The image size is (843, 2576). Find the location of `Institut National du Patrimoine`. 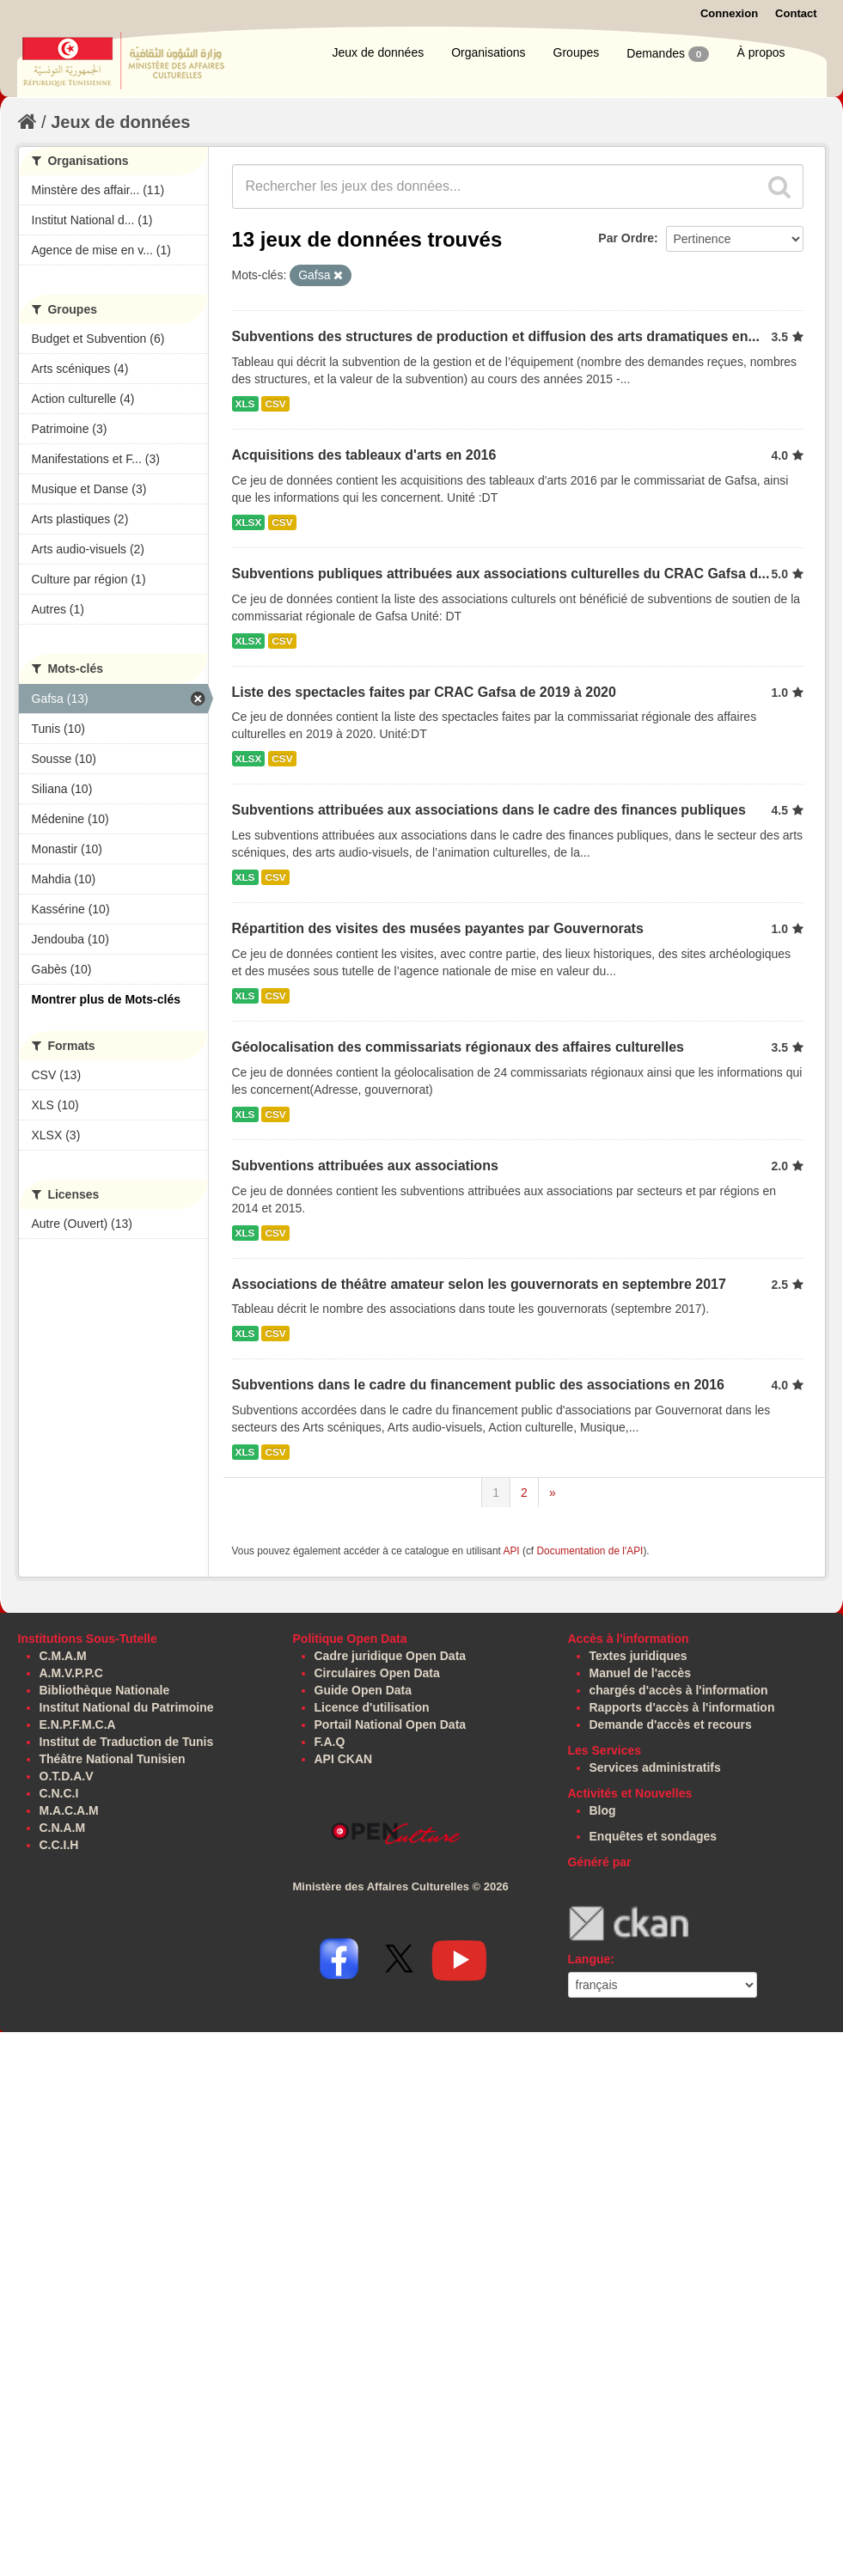

Institut National du Patrimoine is located at coordinates (127, 1707).